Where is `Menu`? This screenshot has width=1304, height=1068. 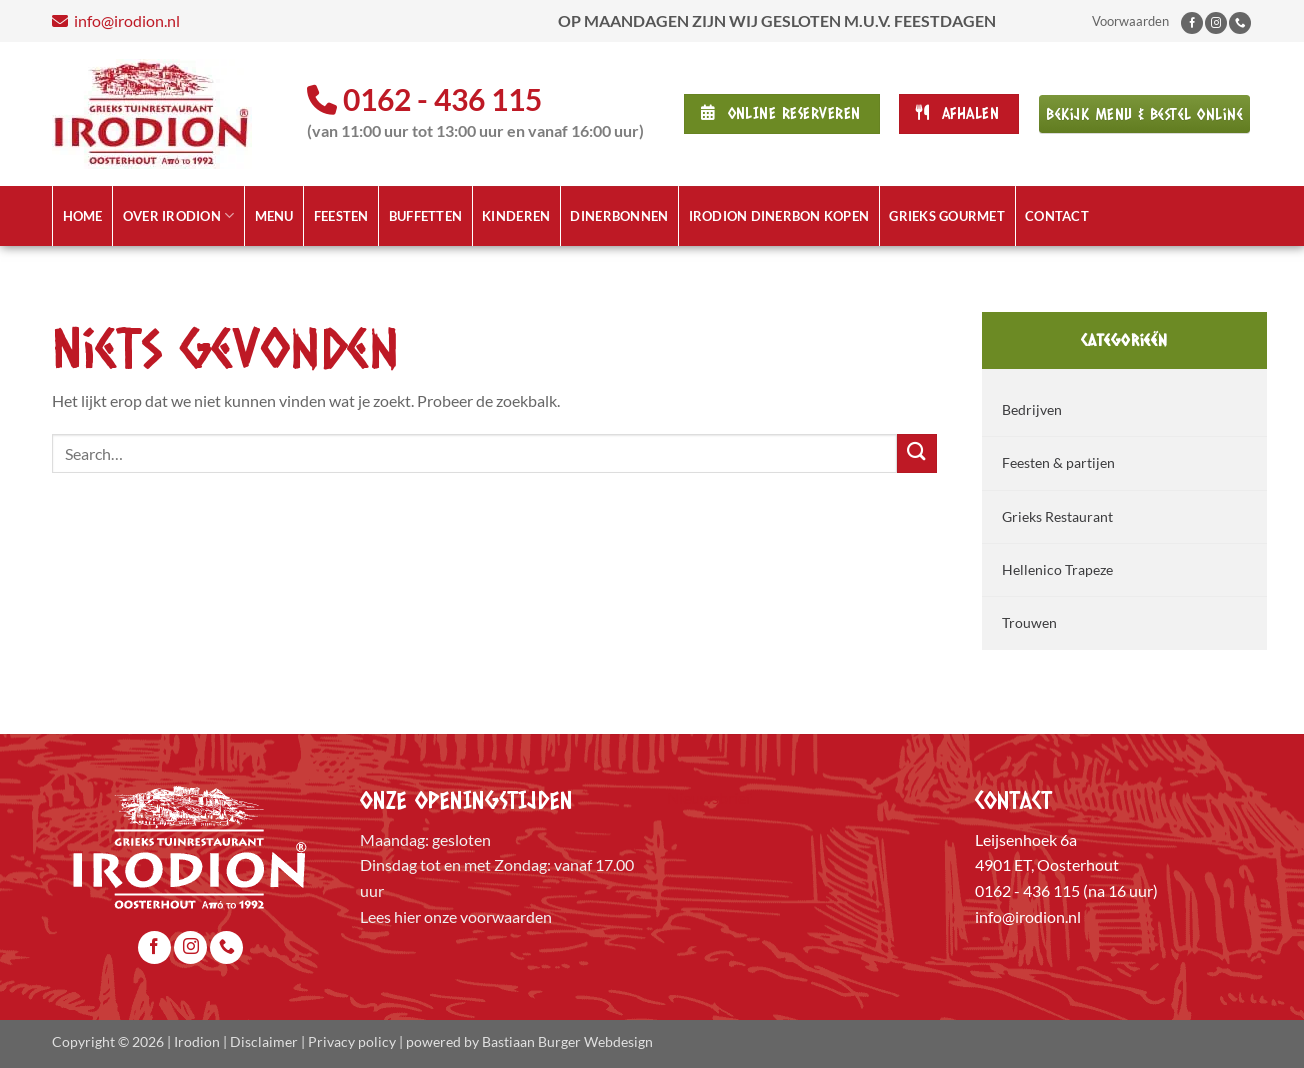
Menu is located at coordinates (274, 216).